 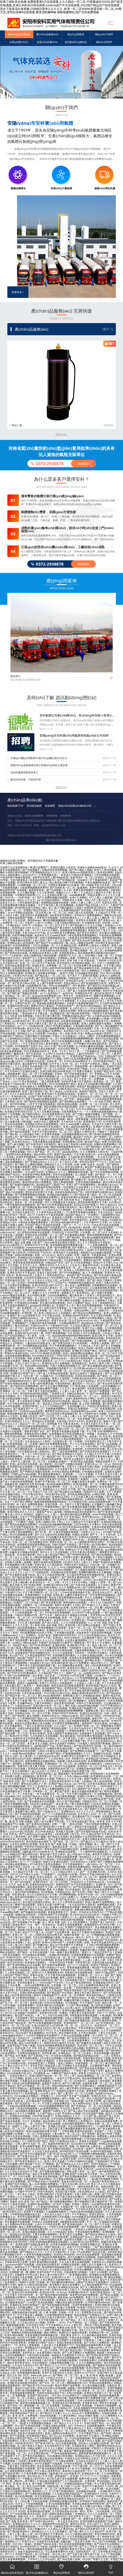 I want to click on 精品国产拍国产天天人, so click(x=29, y=1658).